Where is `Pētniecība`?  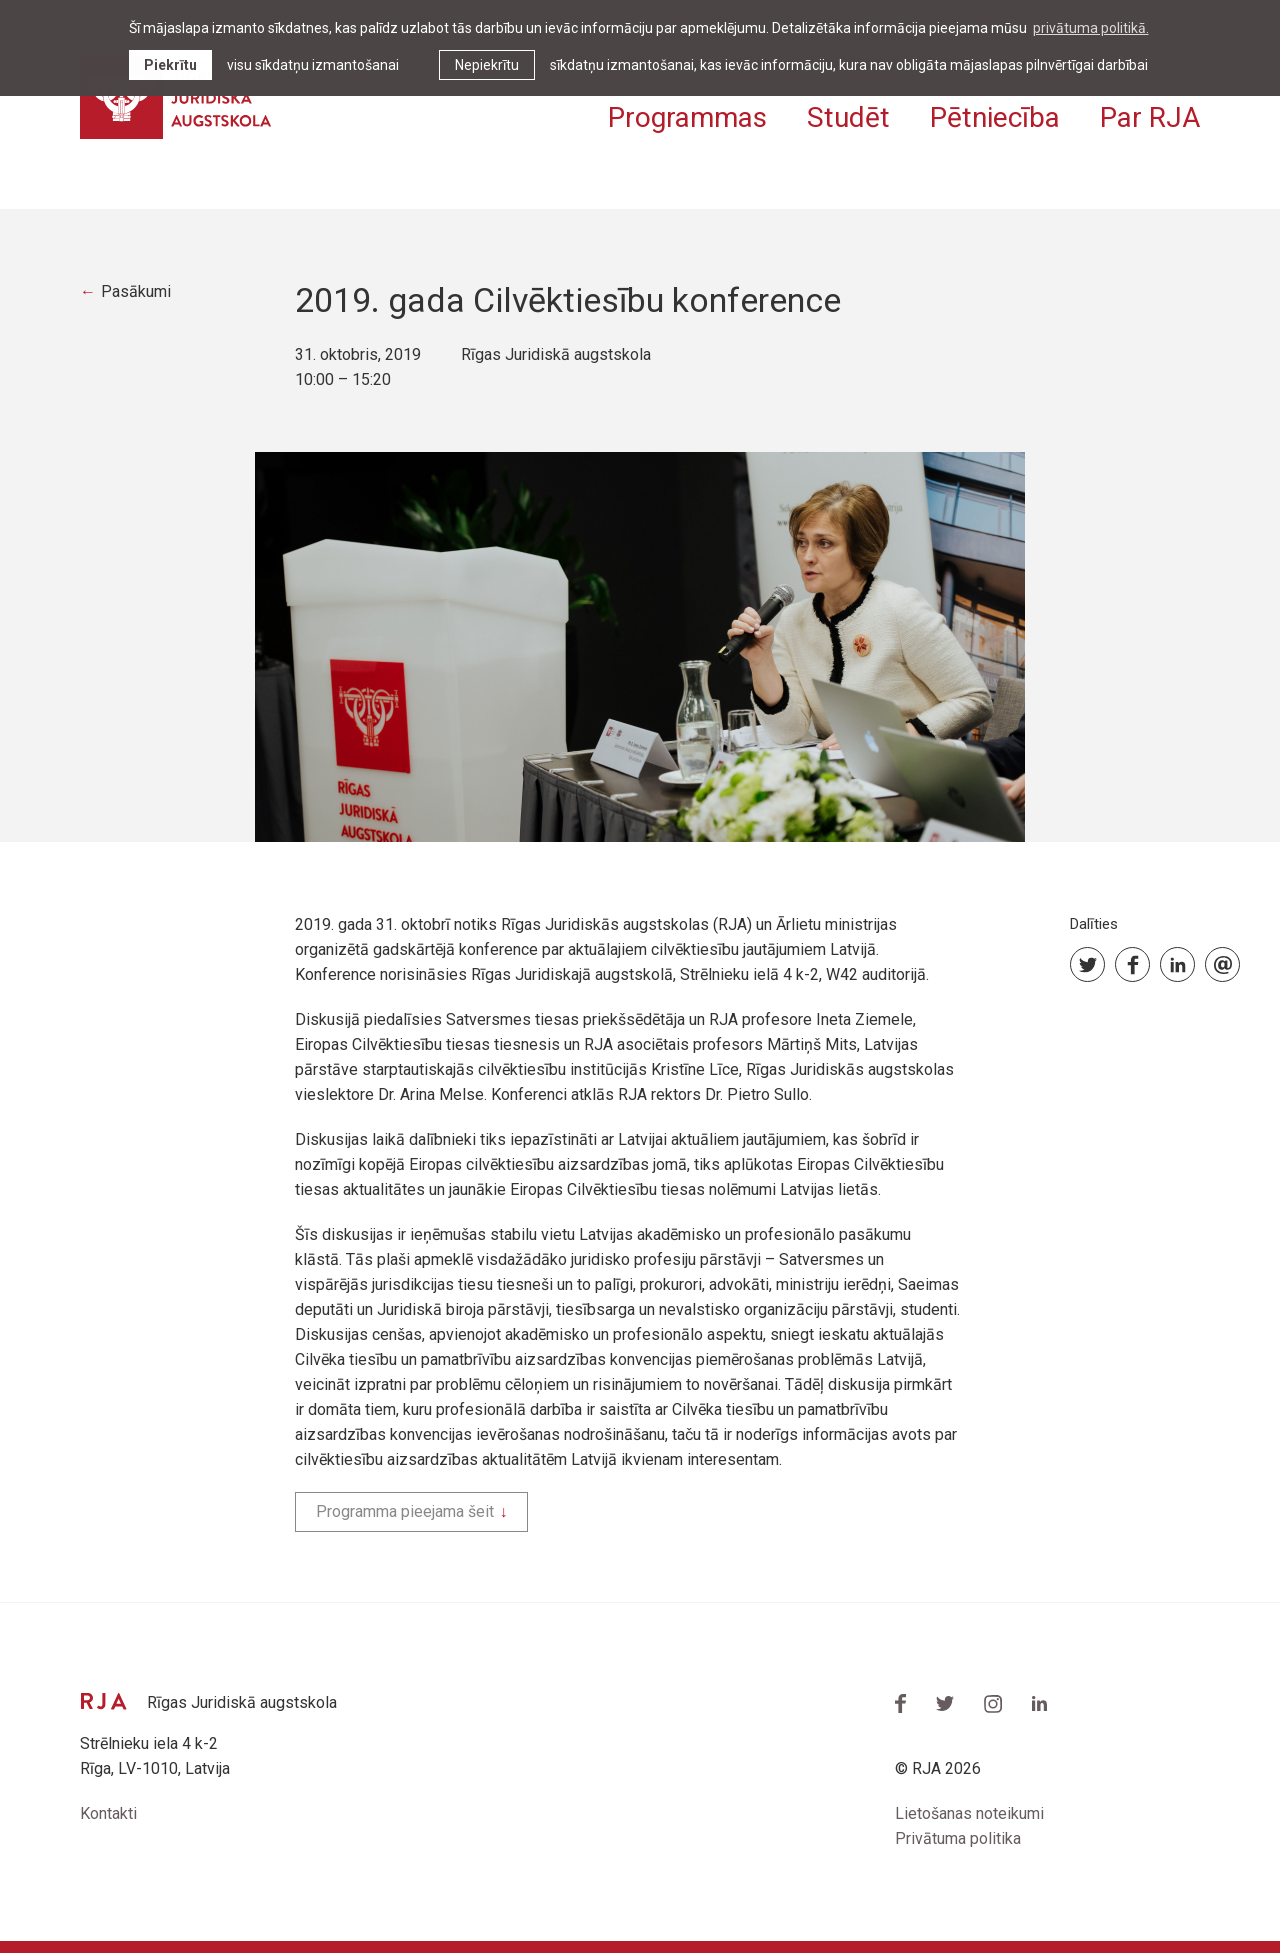
Pētniecība is located at coordinates (995, 117).